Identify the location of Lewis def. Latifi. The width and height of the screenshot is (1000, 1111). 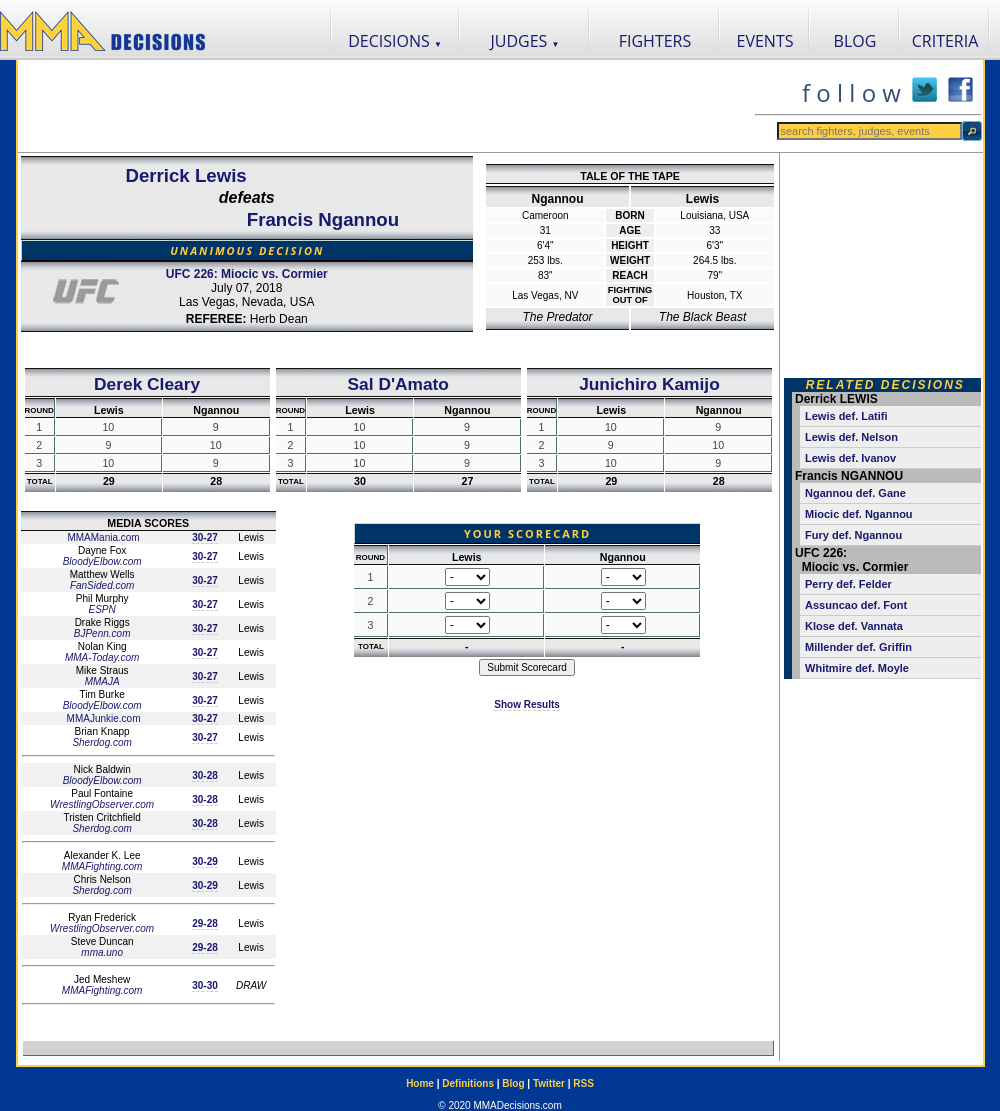
(846, 416).